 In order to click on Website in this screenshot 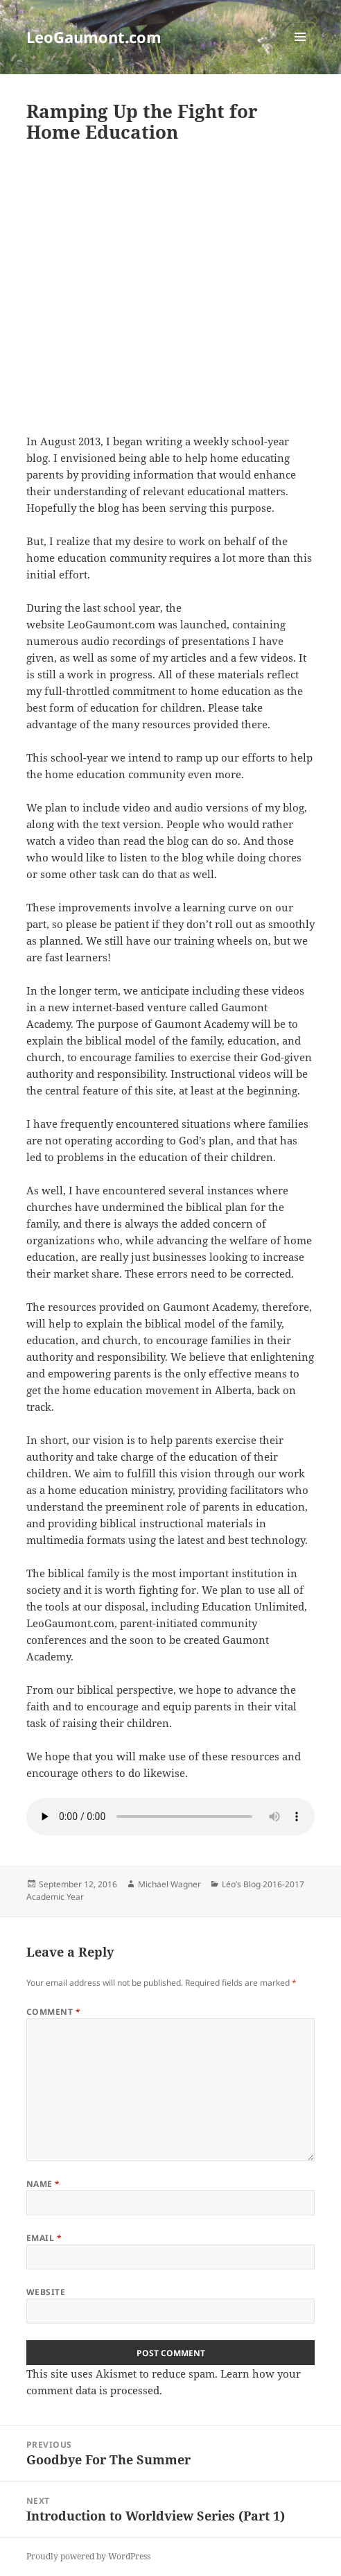, I will do `click(45, 2292)`.